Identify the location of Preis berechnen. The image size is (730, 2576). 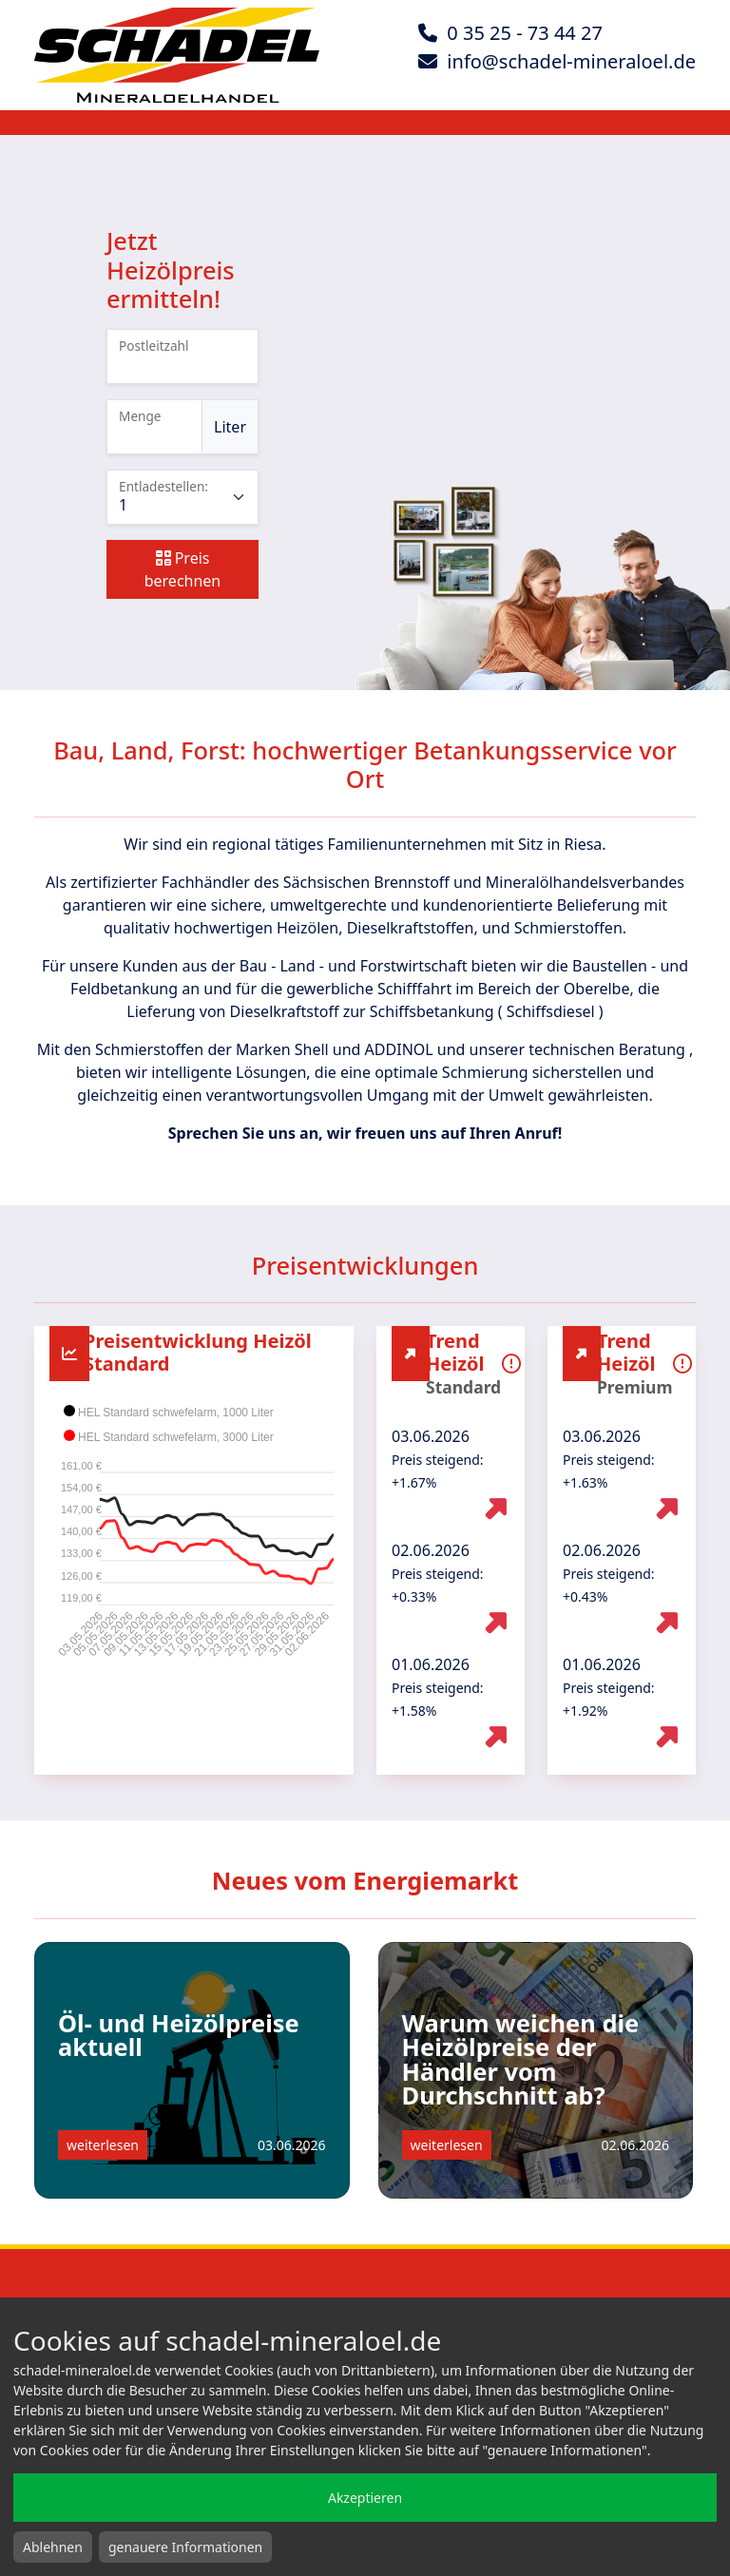
(182, 569).